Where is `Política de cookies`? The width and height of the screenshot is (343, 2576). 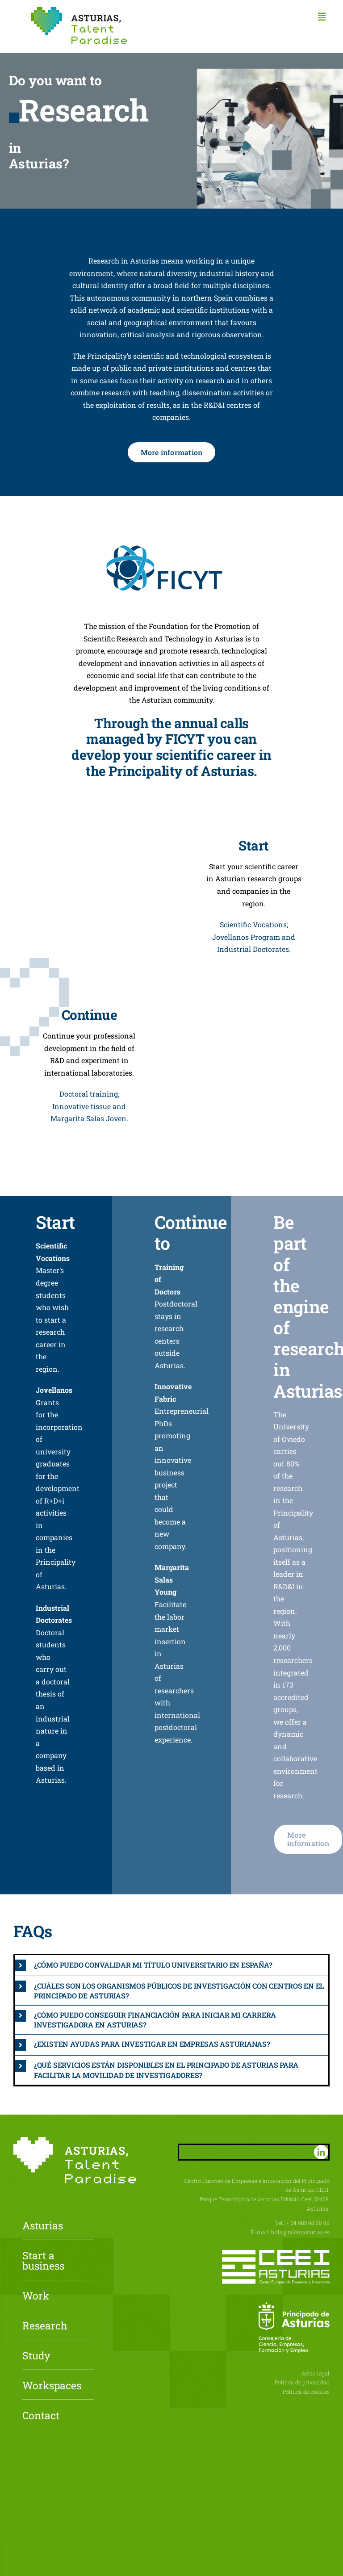 Política de cookies is located at coordinates (306, 2391).